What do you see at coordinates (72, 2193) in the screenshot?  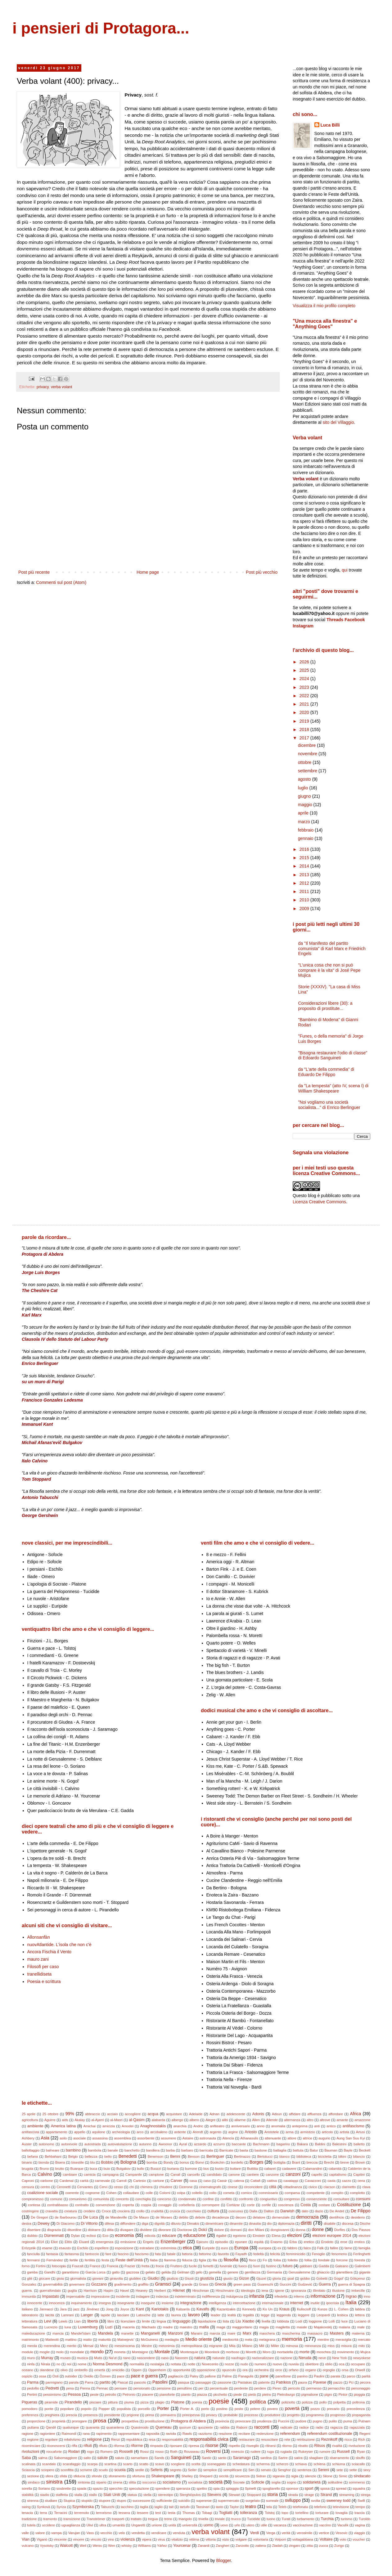 I see `coerente` at bounding box center [72, 2193].